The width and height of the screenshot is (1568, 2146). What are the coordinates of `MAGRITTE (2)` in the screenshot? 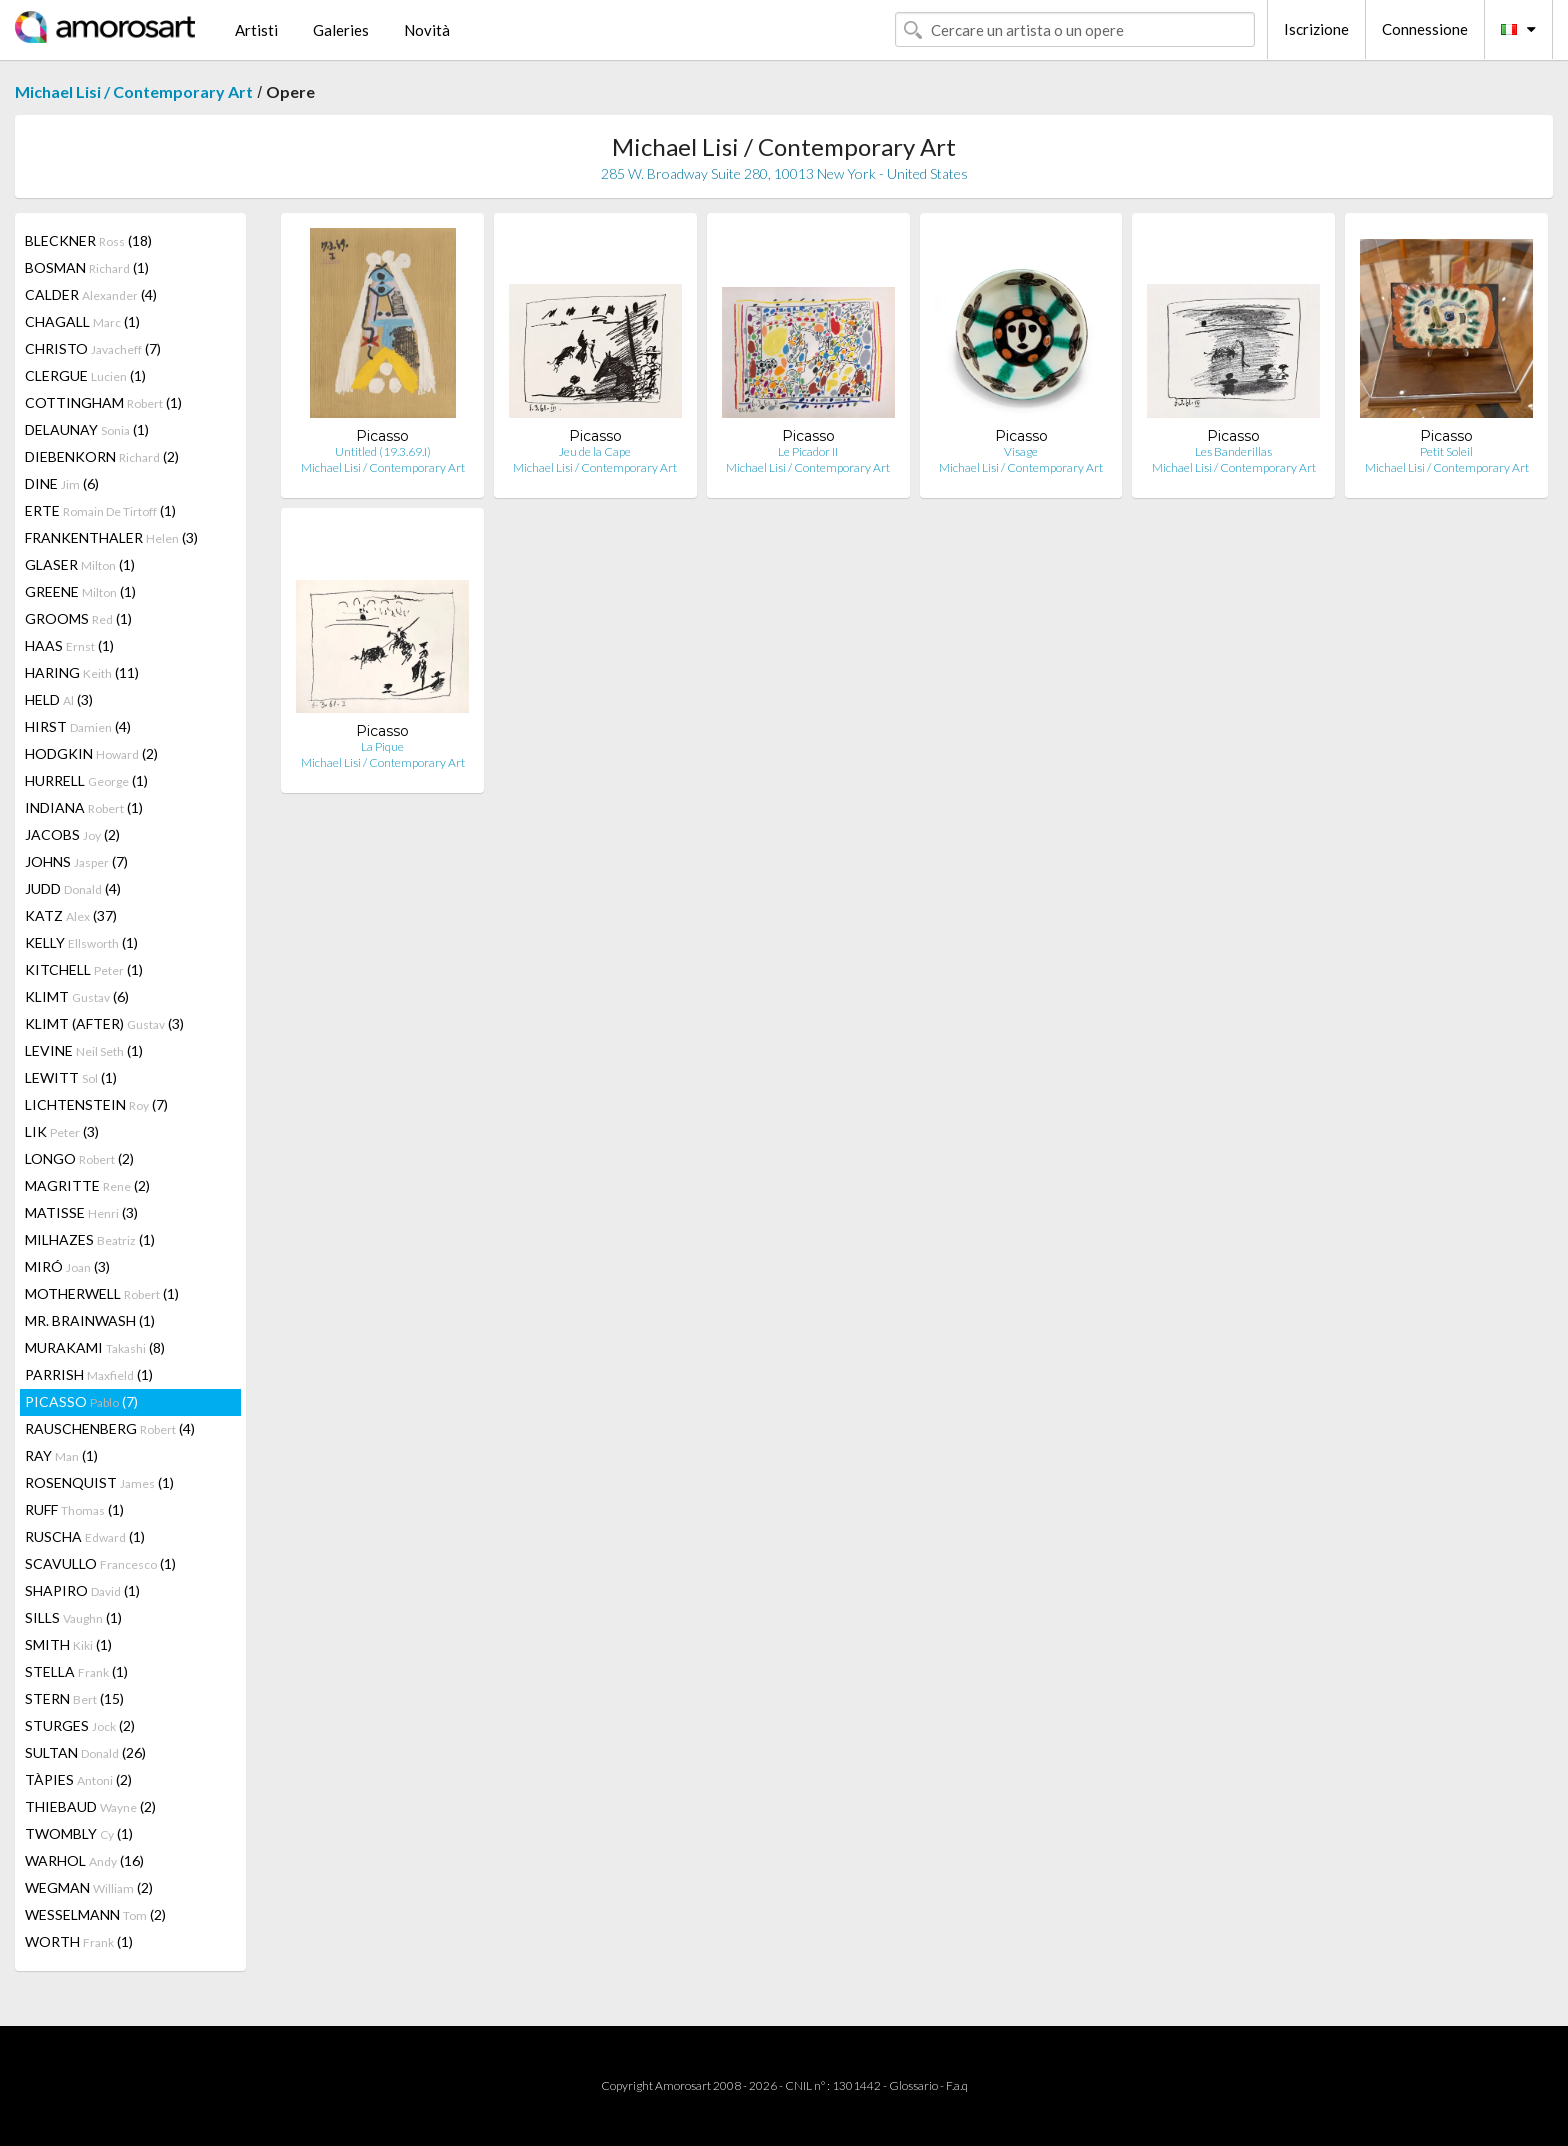 It's located at (87, 1185).